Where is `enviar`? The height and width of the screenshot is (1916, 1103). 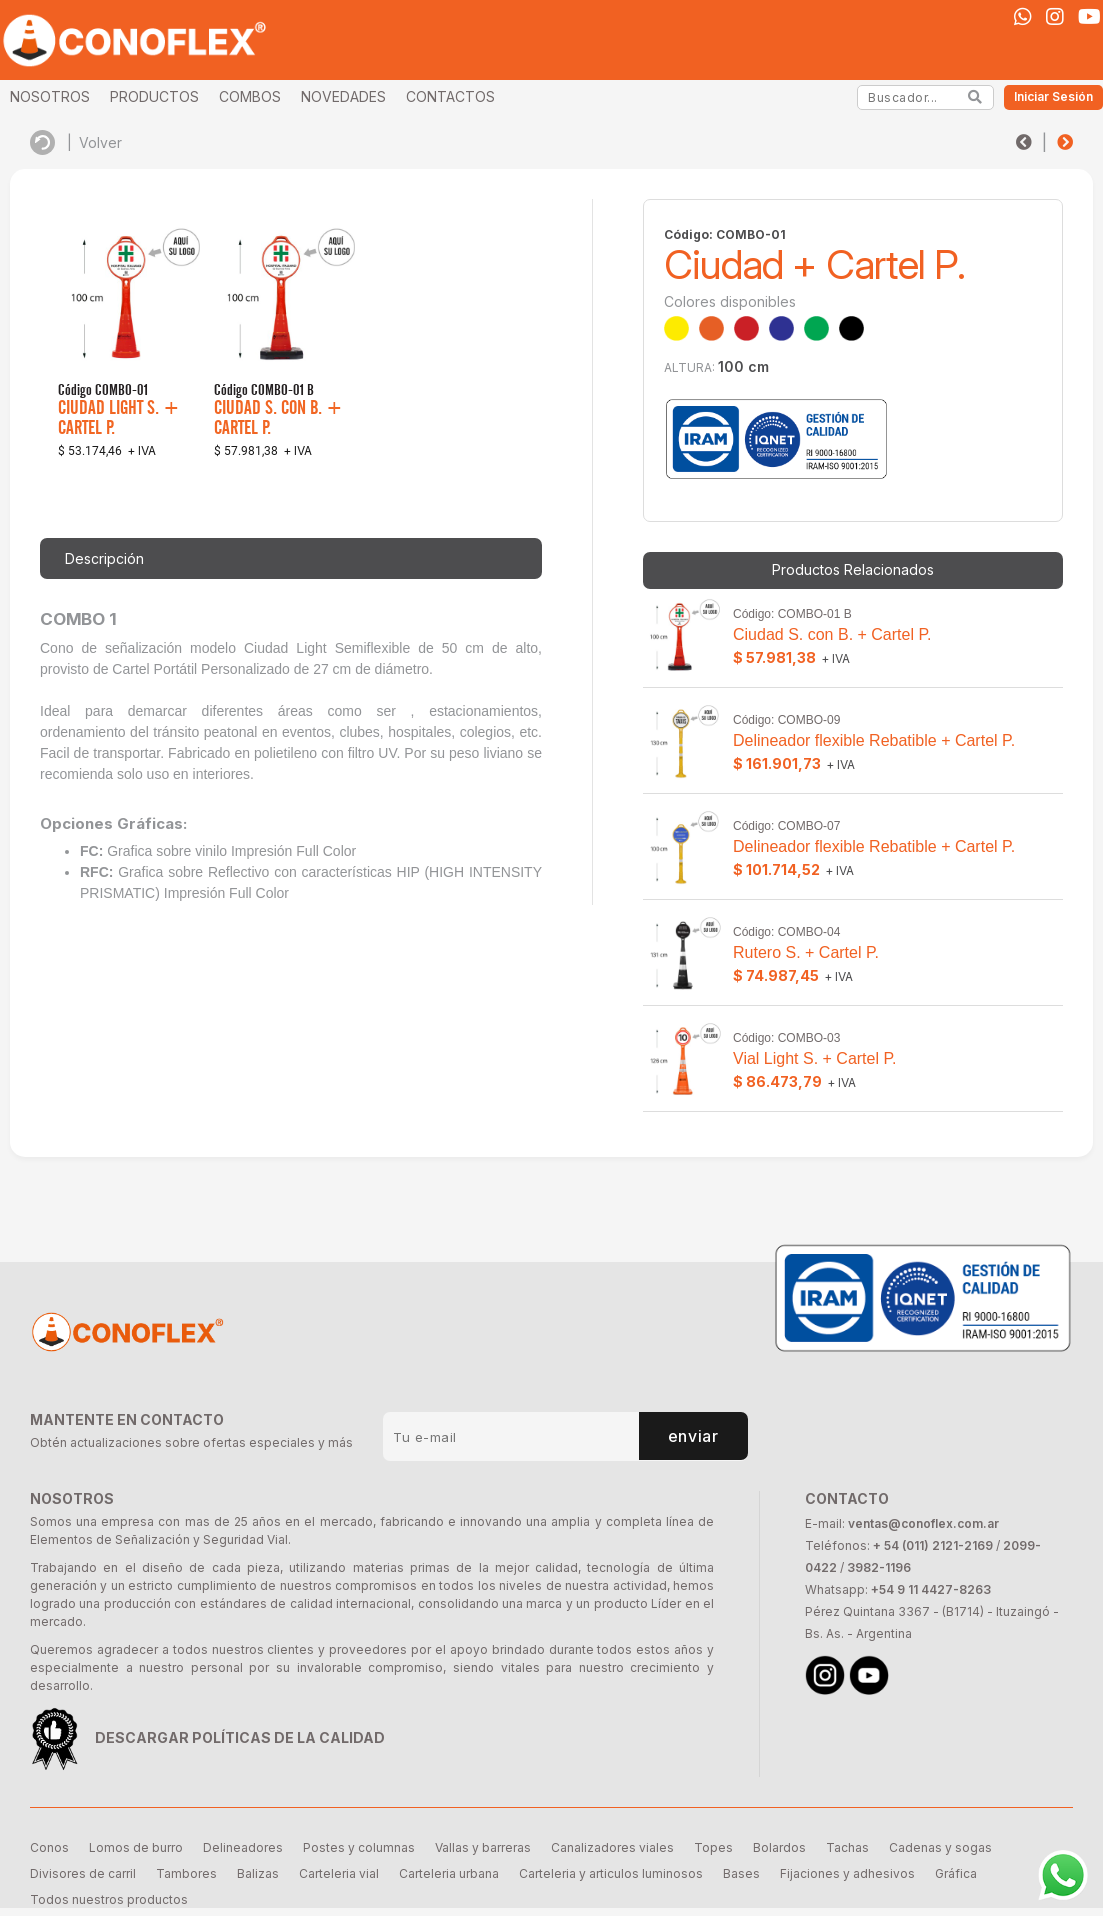
enviar is located at coordinates (693, 1436).